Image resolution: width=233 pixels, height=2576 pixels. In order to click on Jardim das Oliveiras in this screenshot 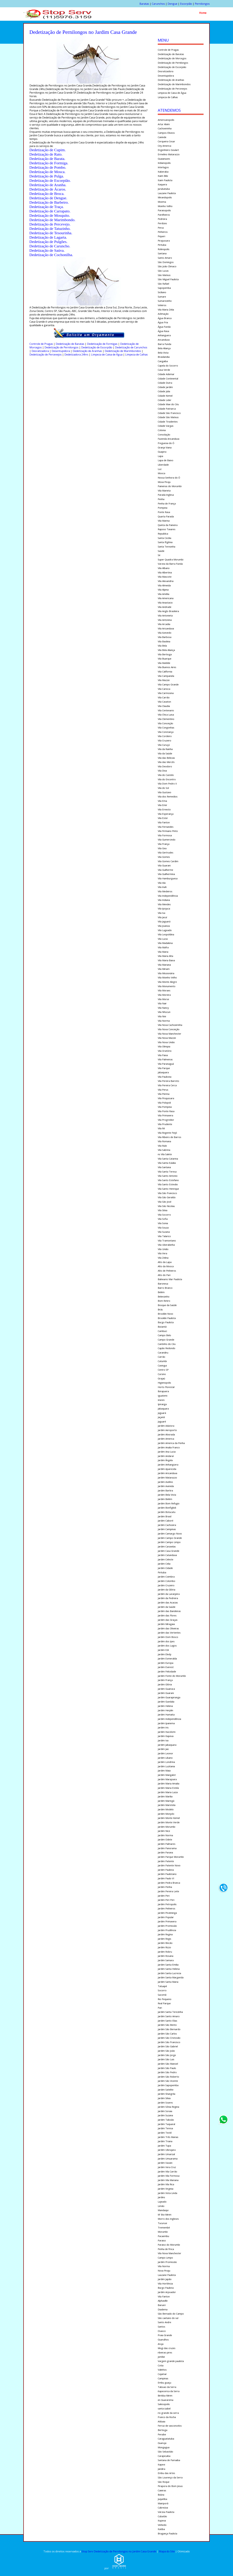, I will do `click(168, 1628)`.